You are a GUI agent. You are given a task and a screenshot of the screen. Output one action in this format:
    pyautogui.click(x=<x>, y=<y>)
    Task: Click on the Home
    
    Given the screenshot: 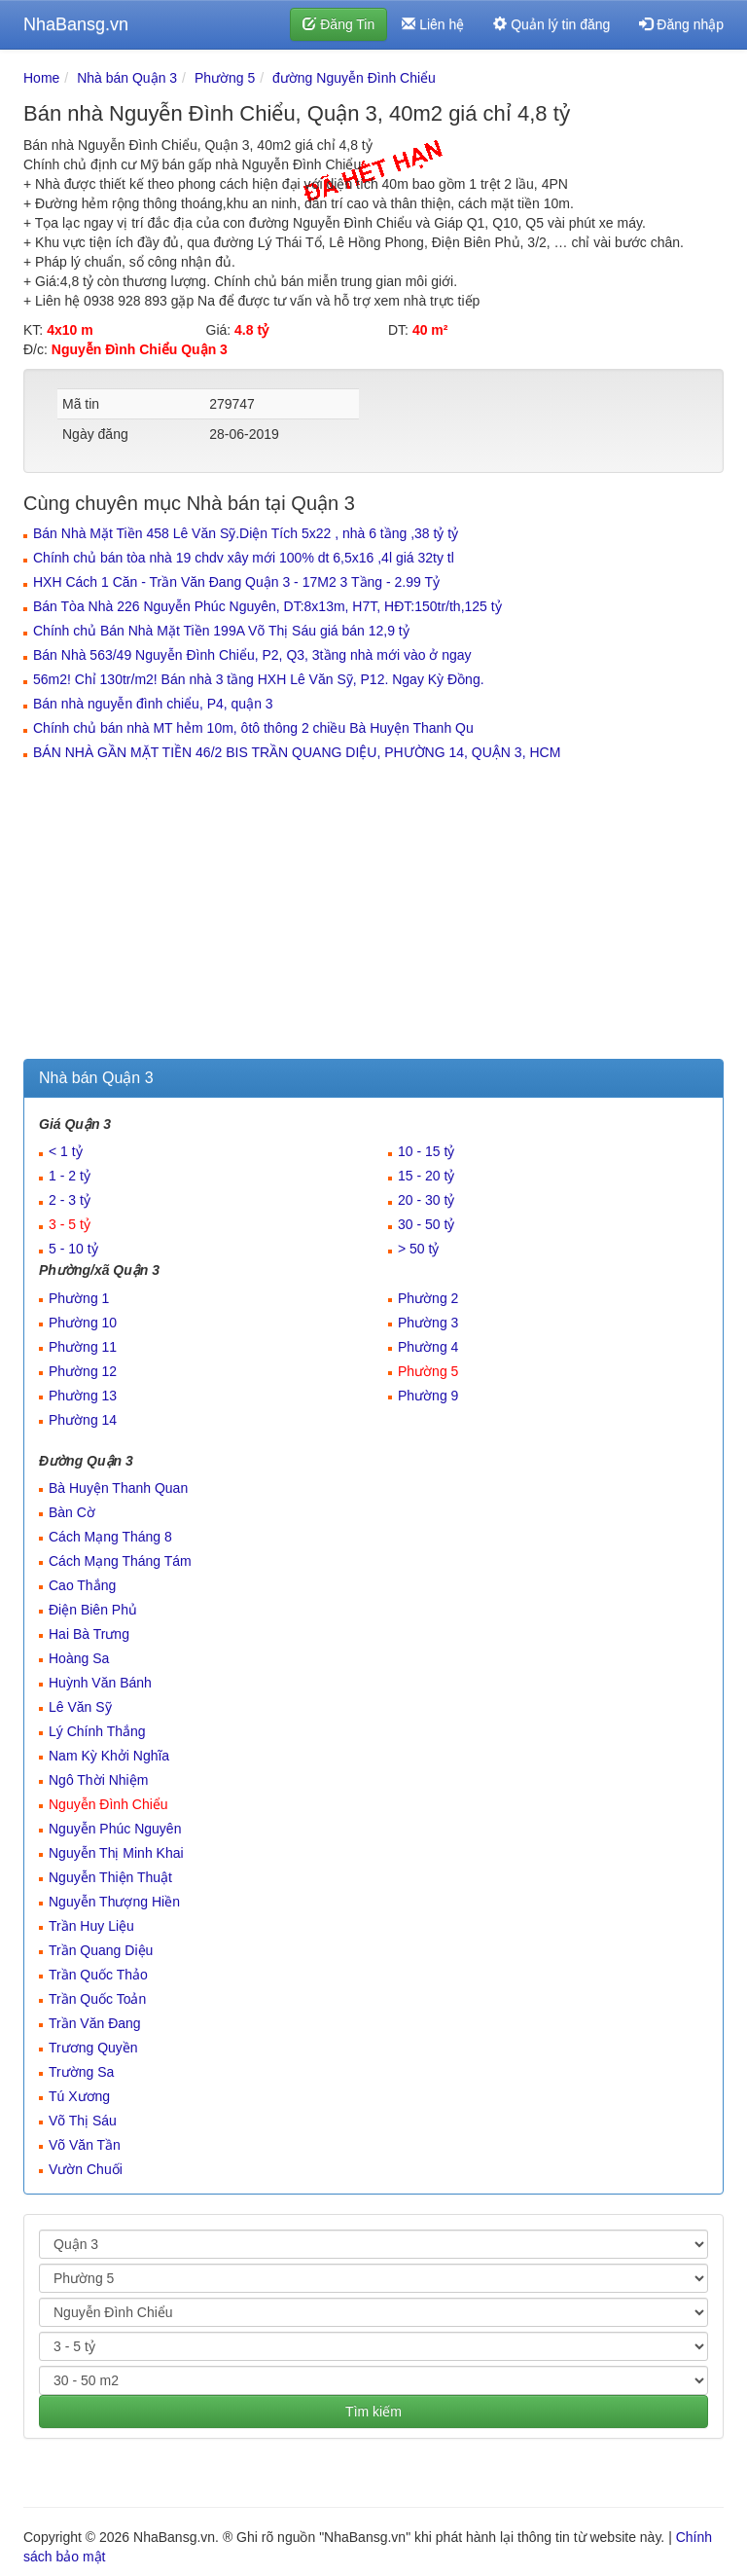 What is the action you would take?
    pyautogui.click(x=41, y=78)
    